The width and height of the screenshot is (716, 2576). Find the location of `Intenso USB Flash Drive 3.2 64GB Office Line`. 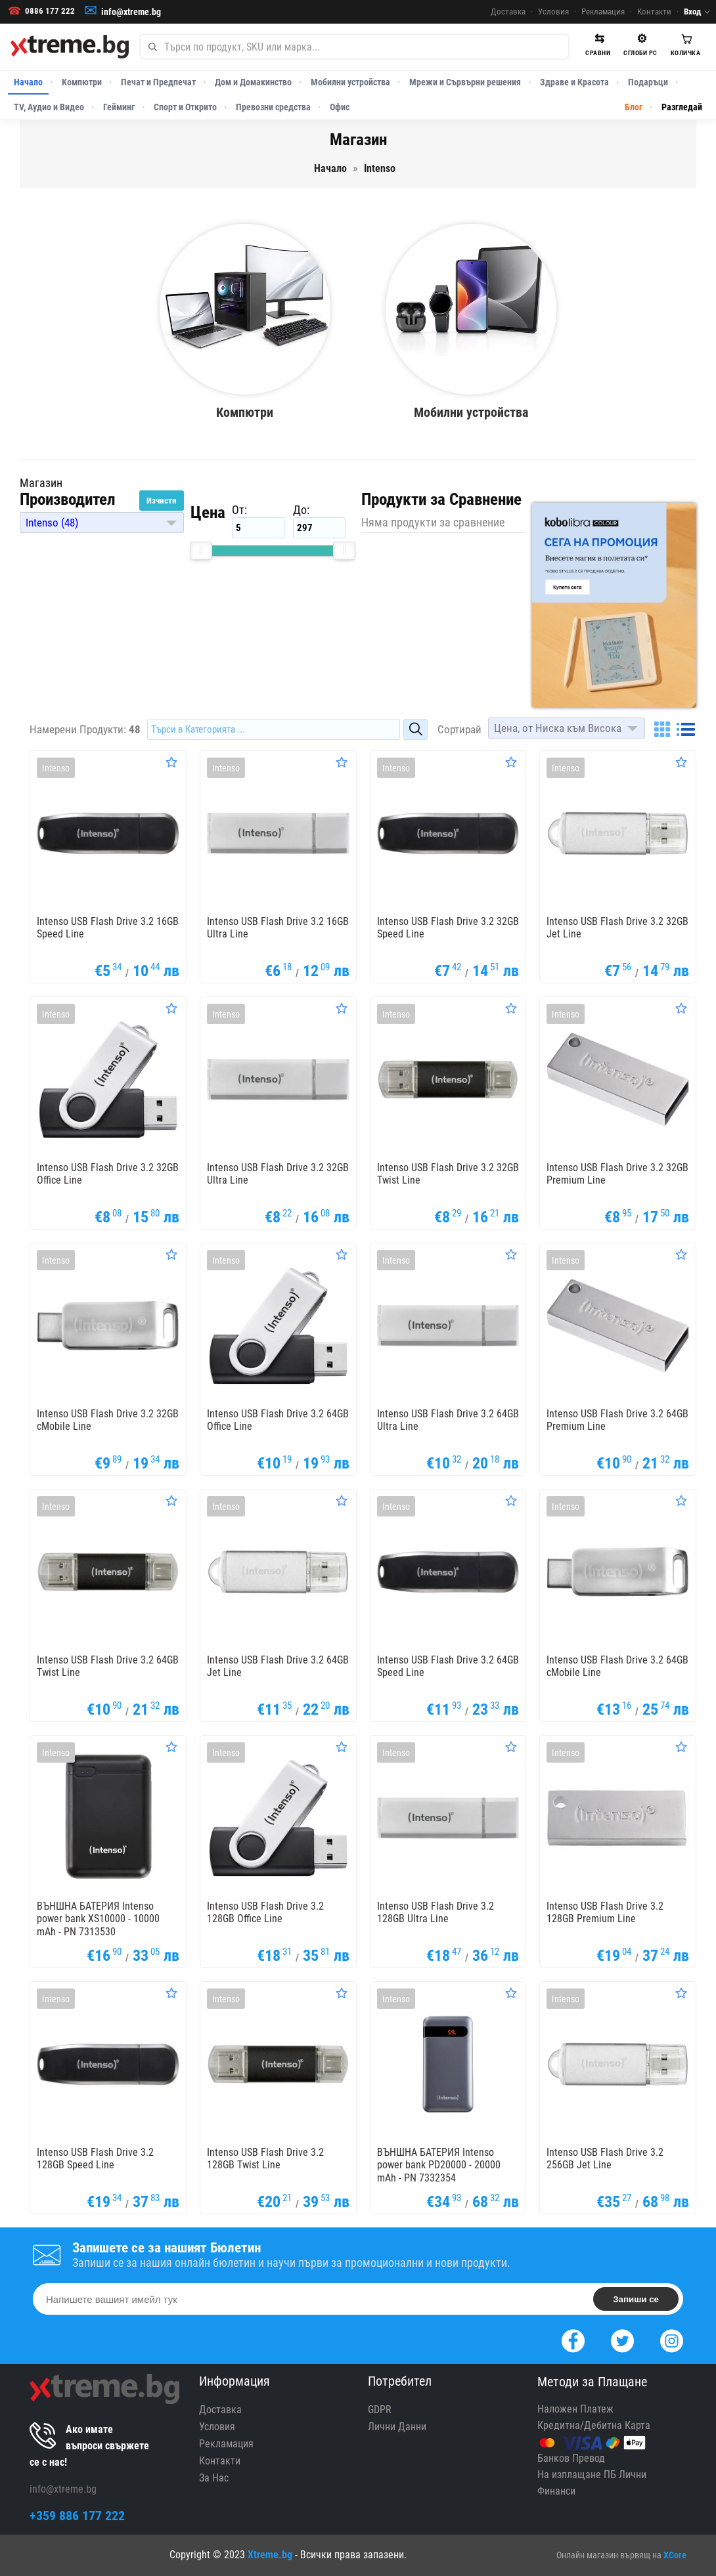

Intenso USB Flash Drive 3.2 64GB Office Line is located at coordinates (278, 1419).